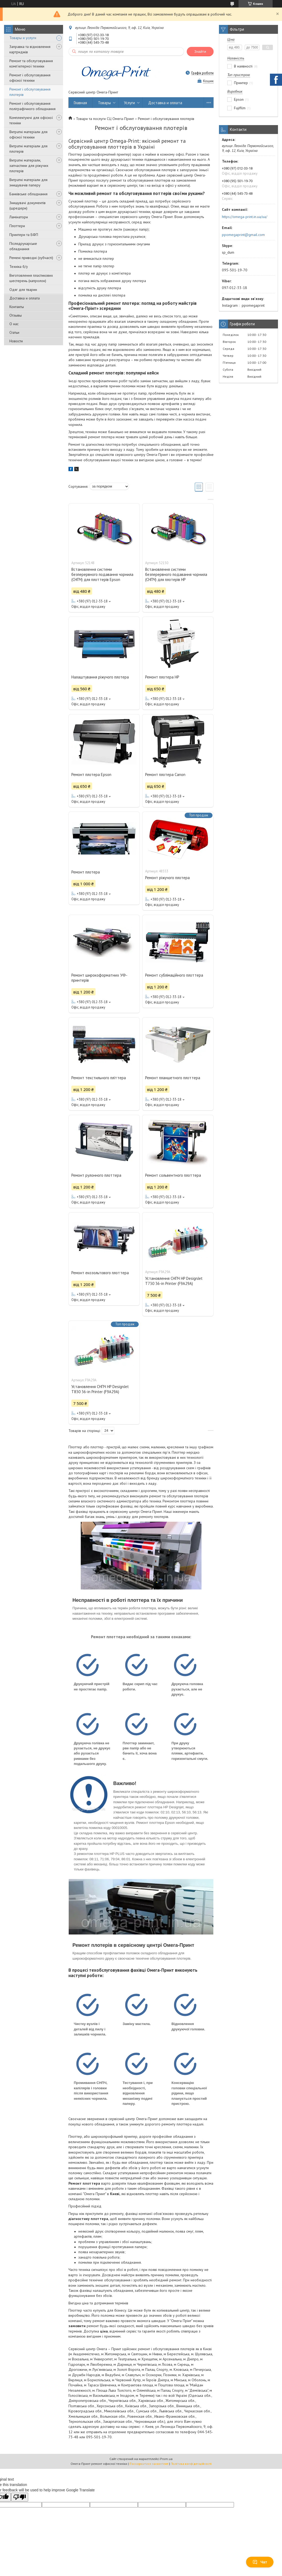  I want to click on Ремонт планшетного плоттера, so click(172, 1077).